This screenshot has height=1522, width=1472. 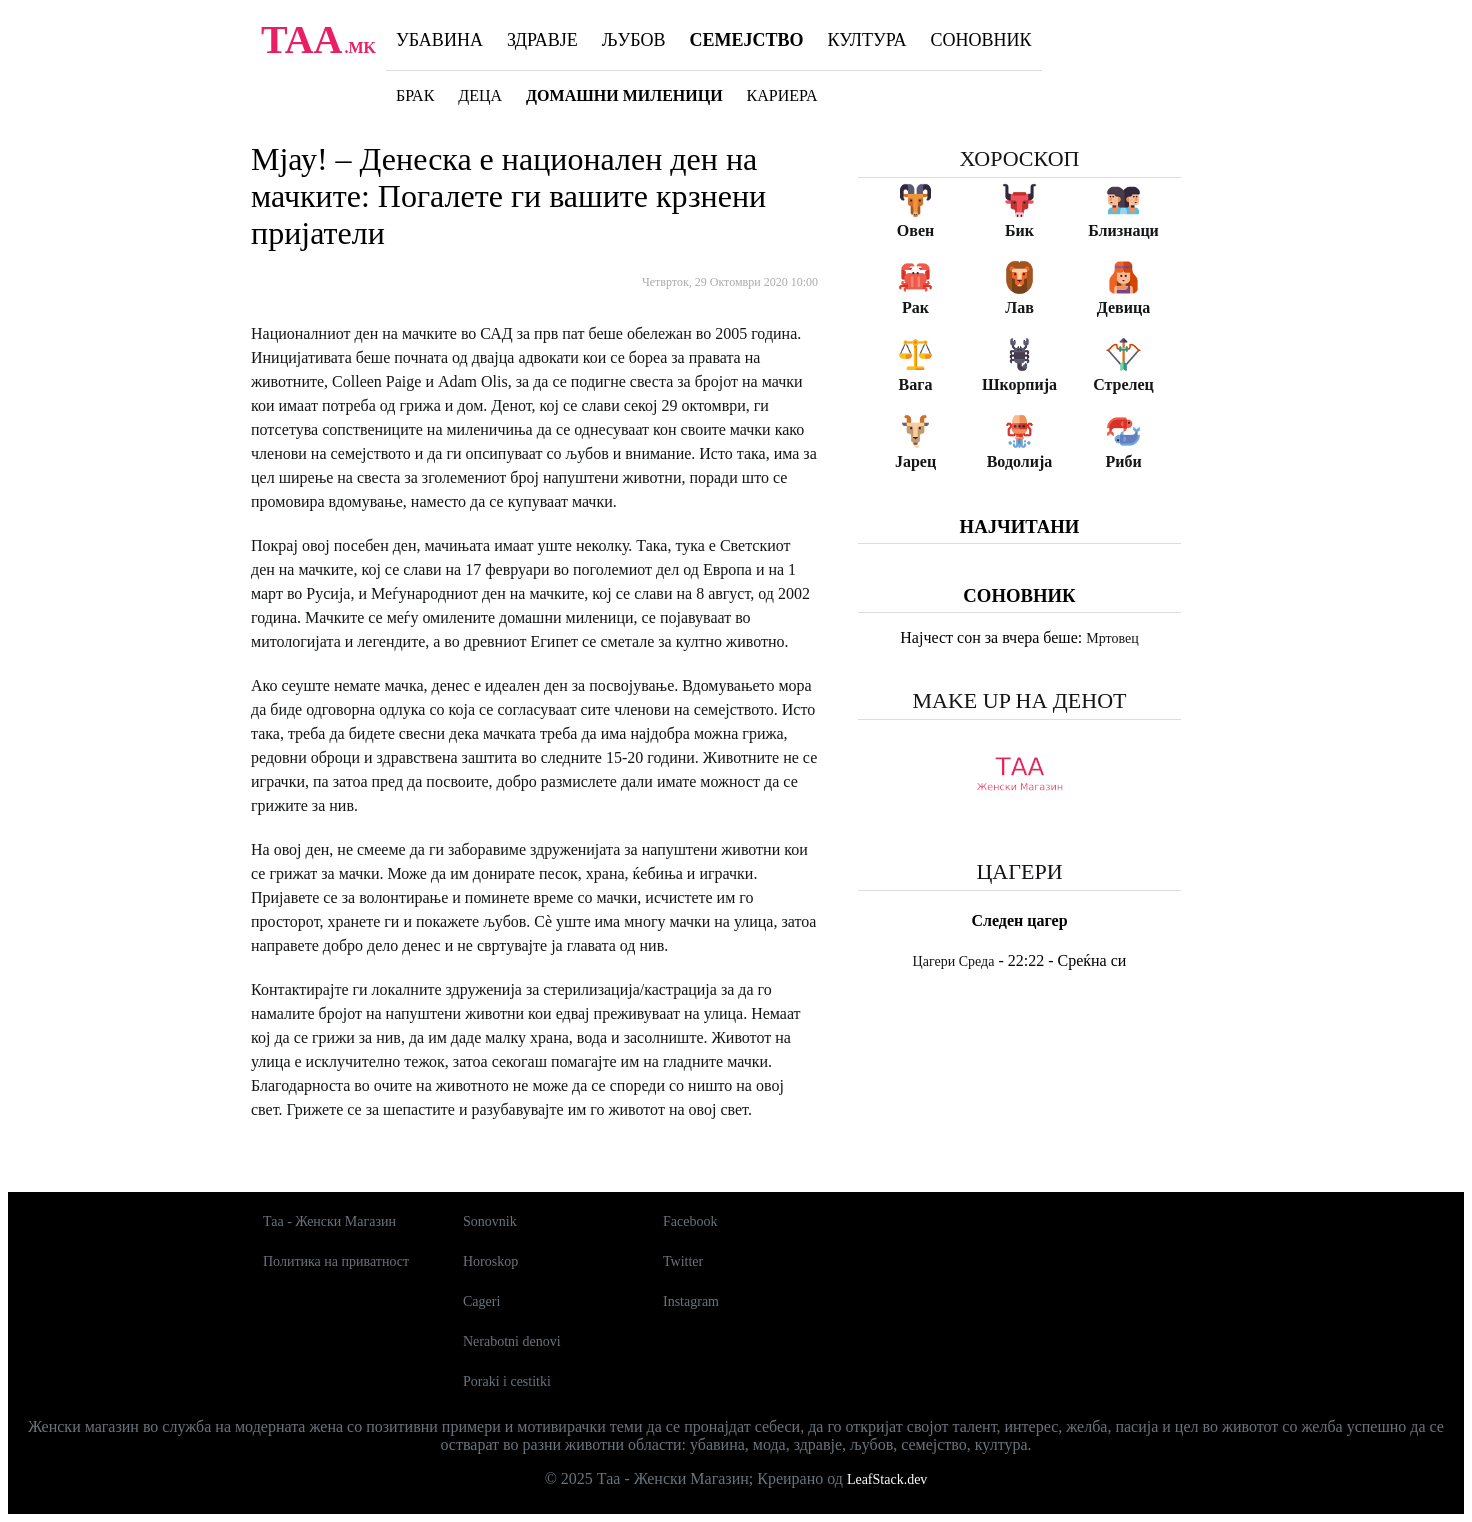 I want to click on Риби, so click(x=1123, y=461).